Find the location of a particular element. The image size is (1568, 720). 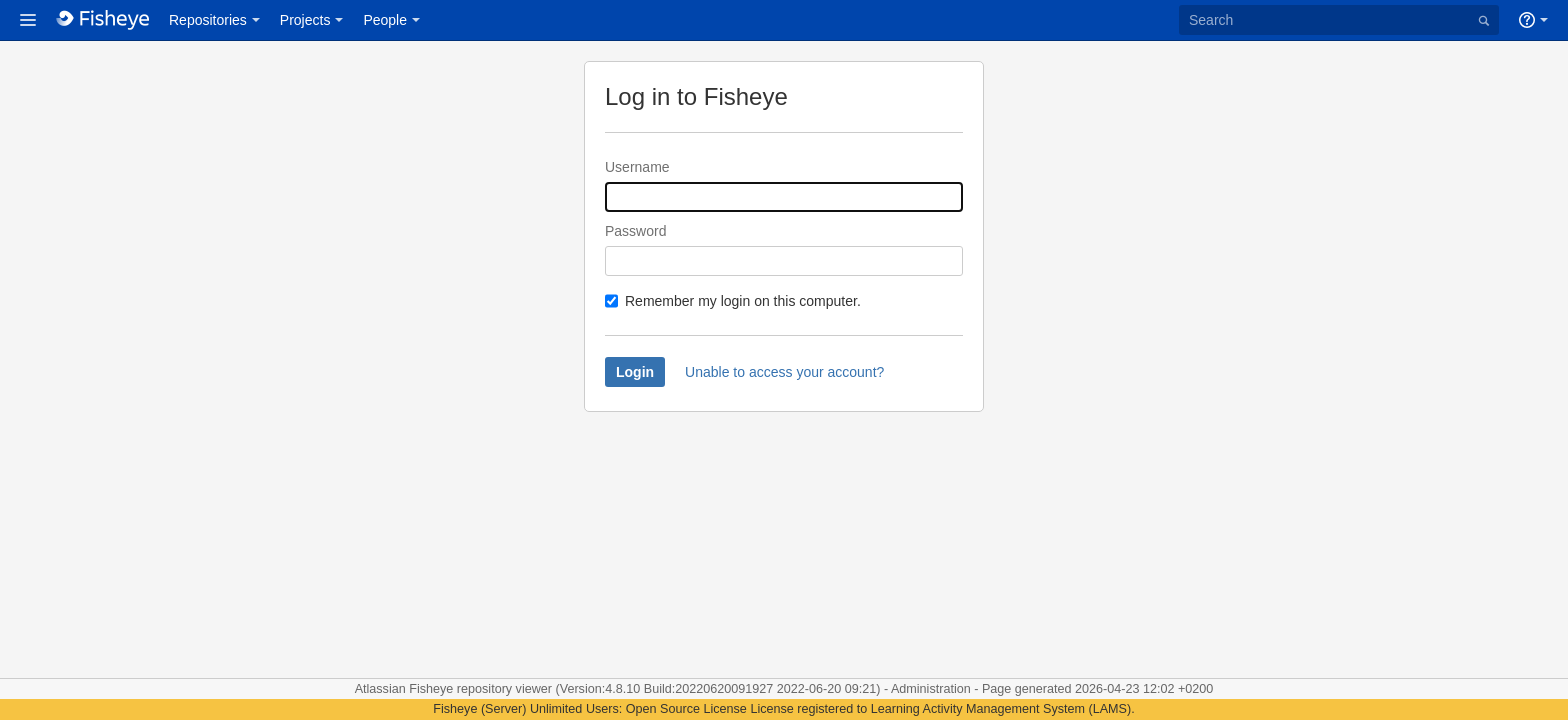

Repositories is located at coordinates (208, 20).